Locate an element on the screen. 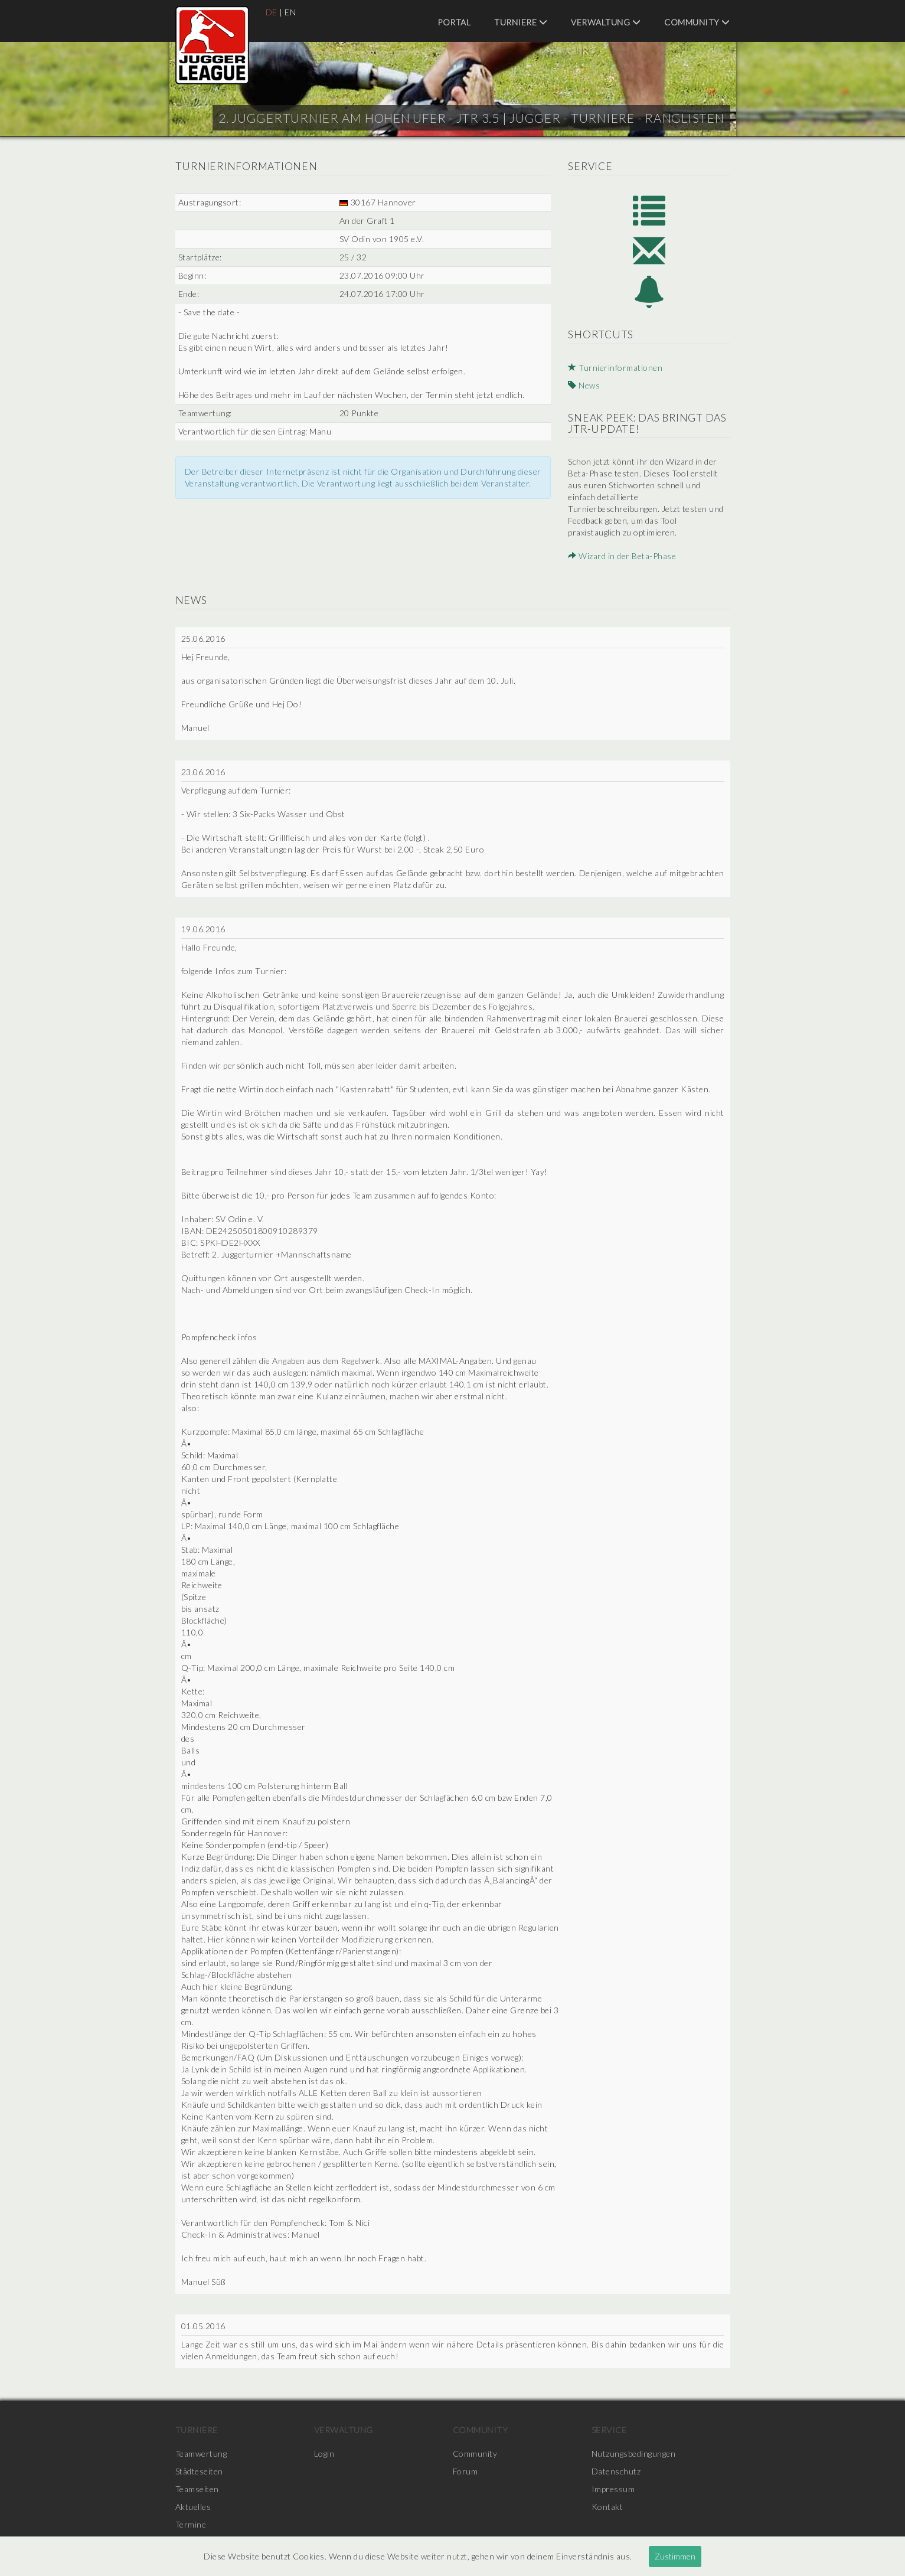  Service [menuitem] is located at coordinates (609, 2430).